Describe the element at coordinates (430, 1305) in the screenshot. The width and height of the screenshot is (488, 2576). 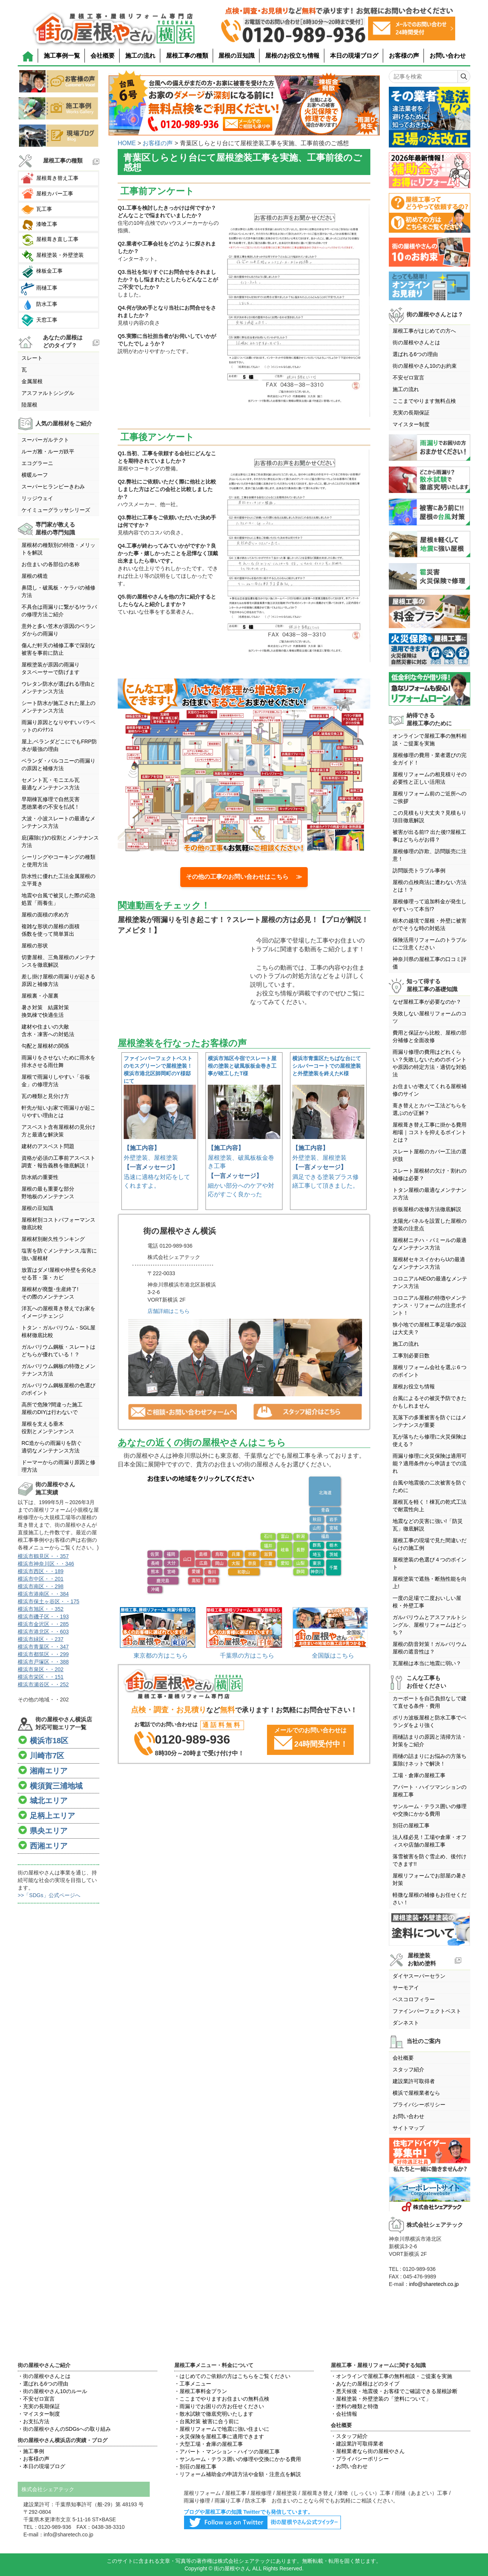
I see `コロニアル屋根の特徴やメンテナンス・リフォームの注意ポイント！` at that location.